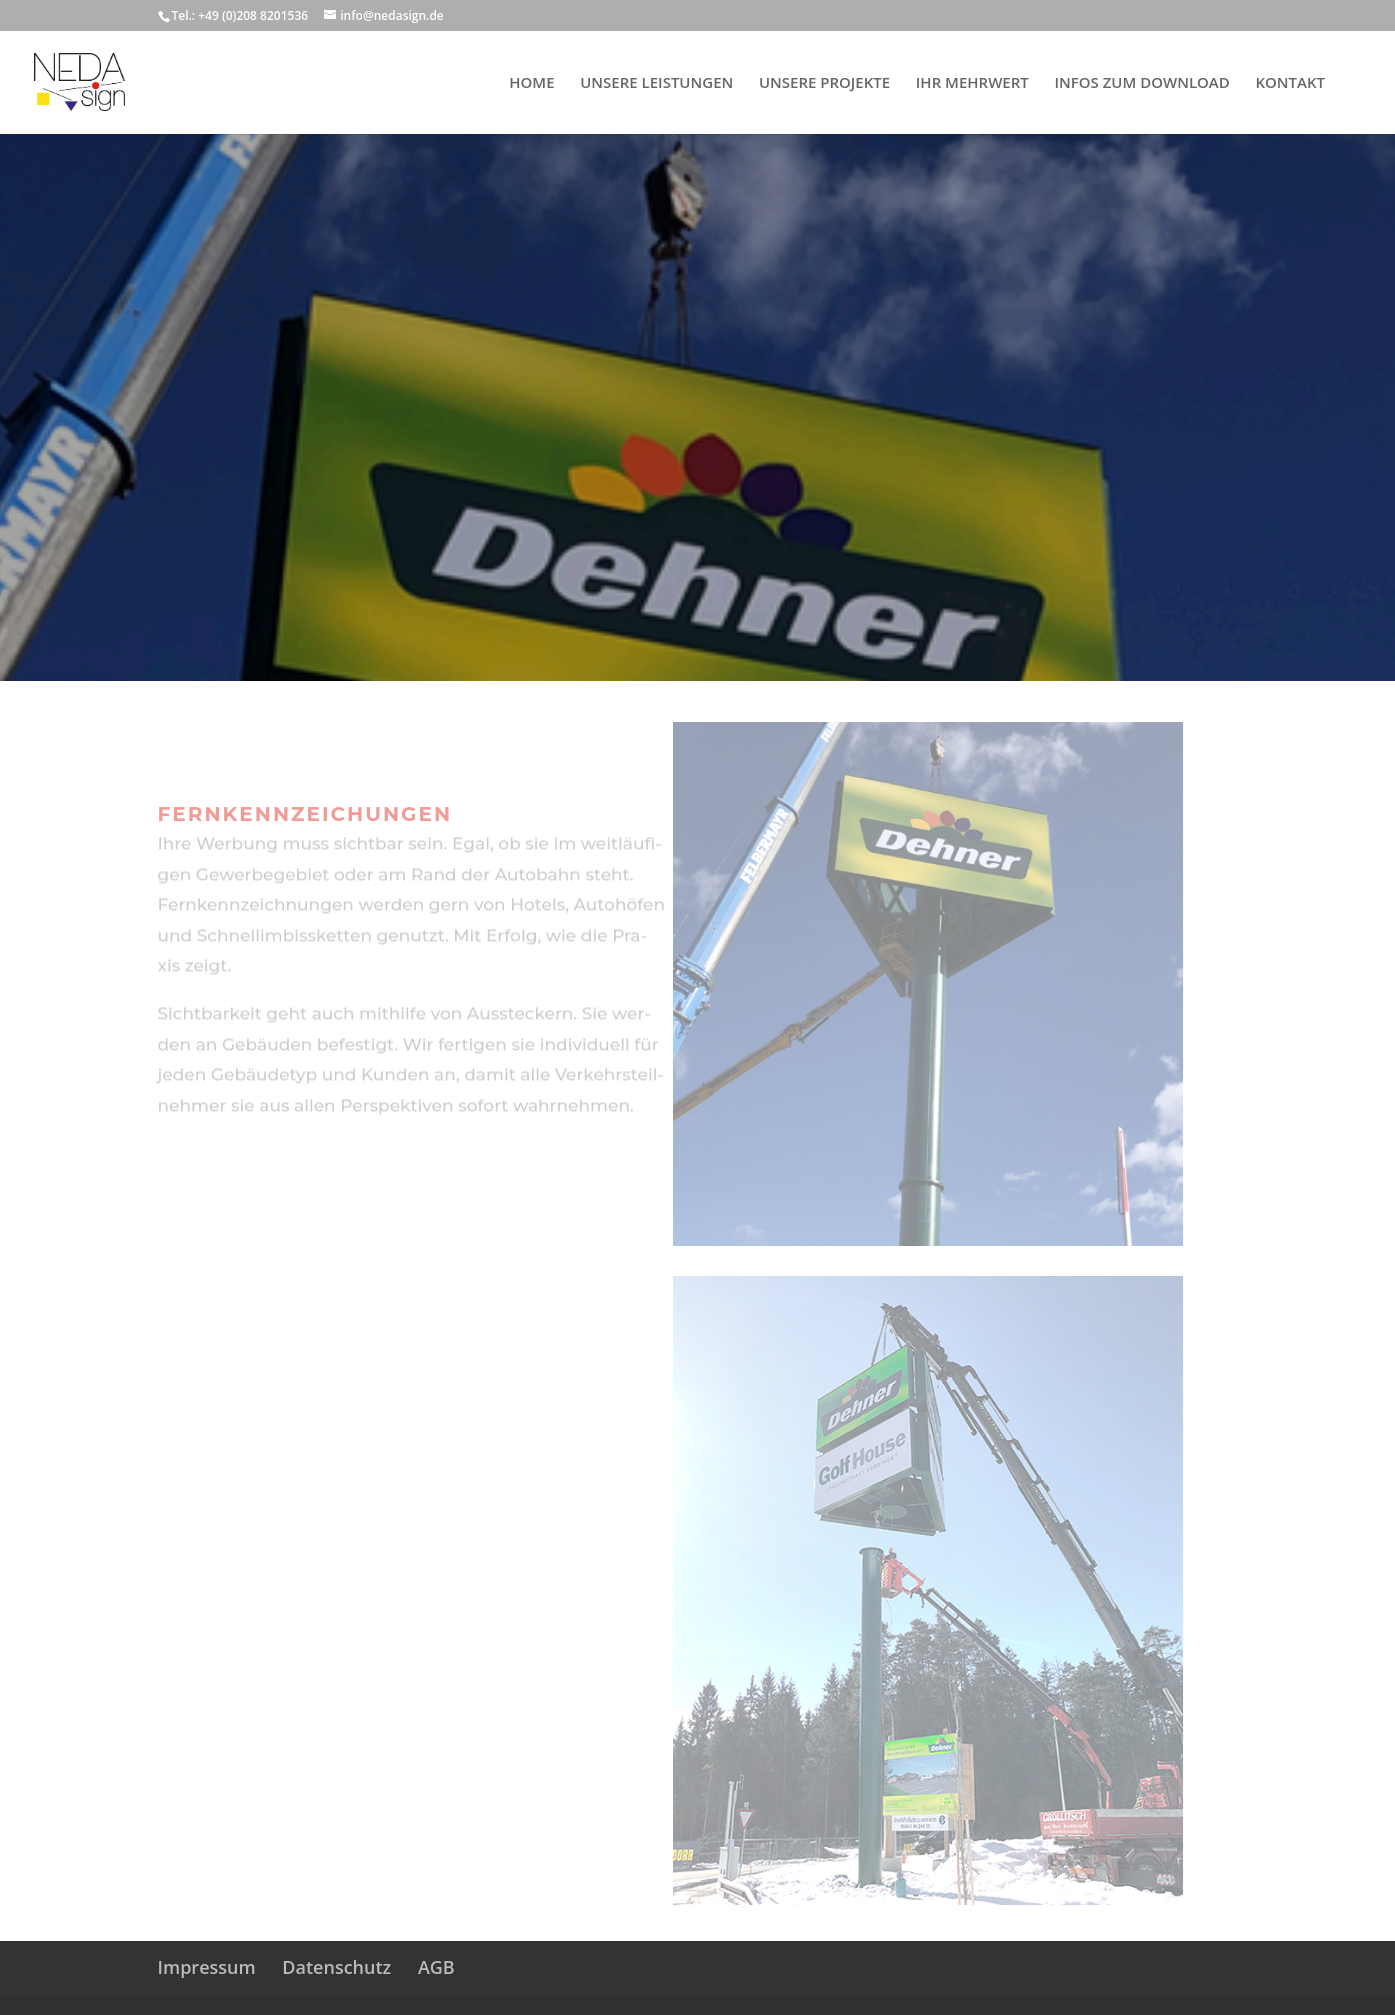 The width and height of the screenshot is (1395, 2015). What do you see at coordinates (1141, 83) in the screenshot?
I see `INFOS ZUM DOWNLOAD` at bounding box center [1141, 83].